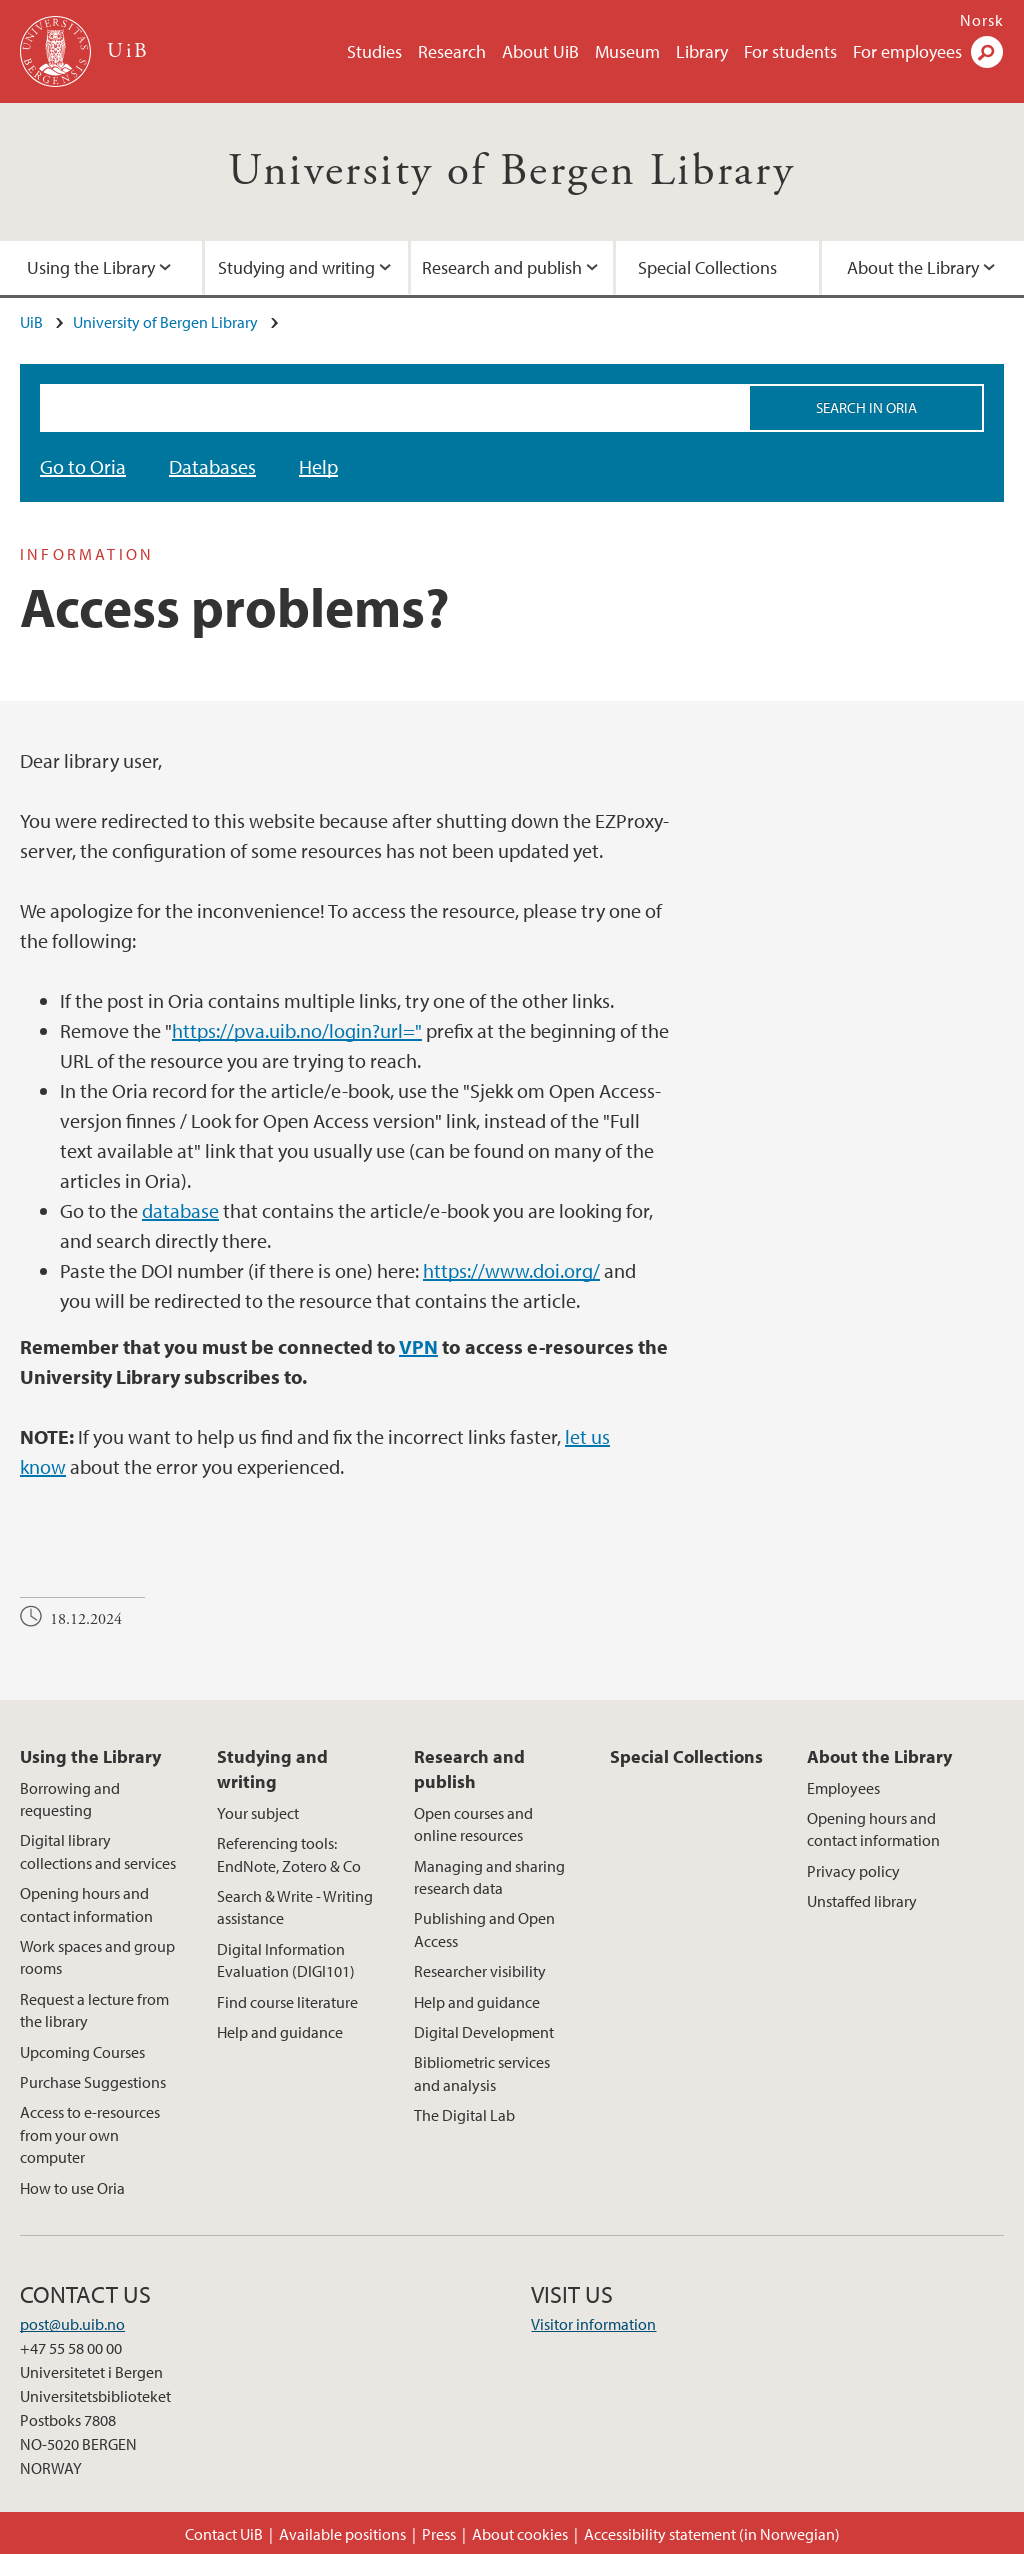 This screenshot has width=1024, height=2554. I want to click on About the Library, so click(879, 1756).